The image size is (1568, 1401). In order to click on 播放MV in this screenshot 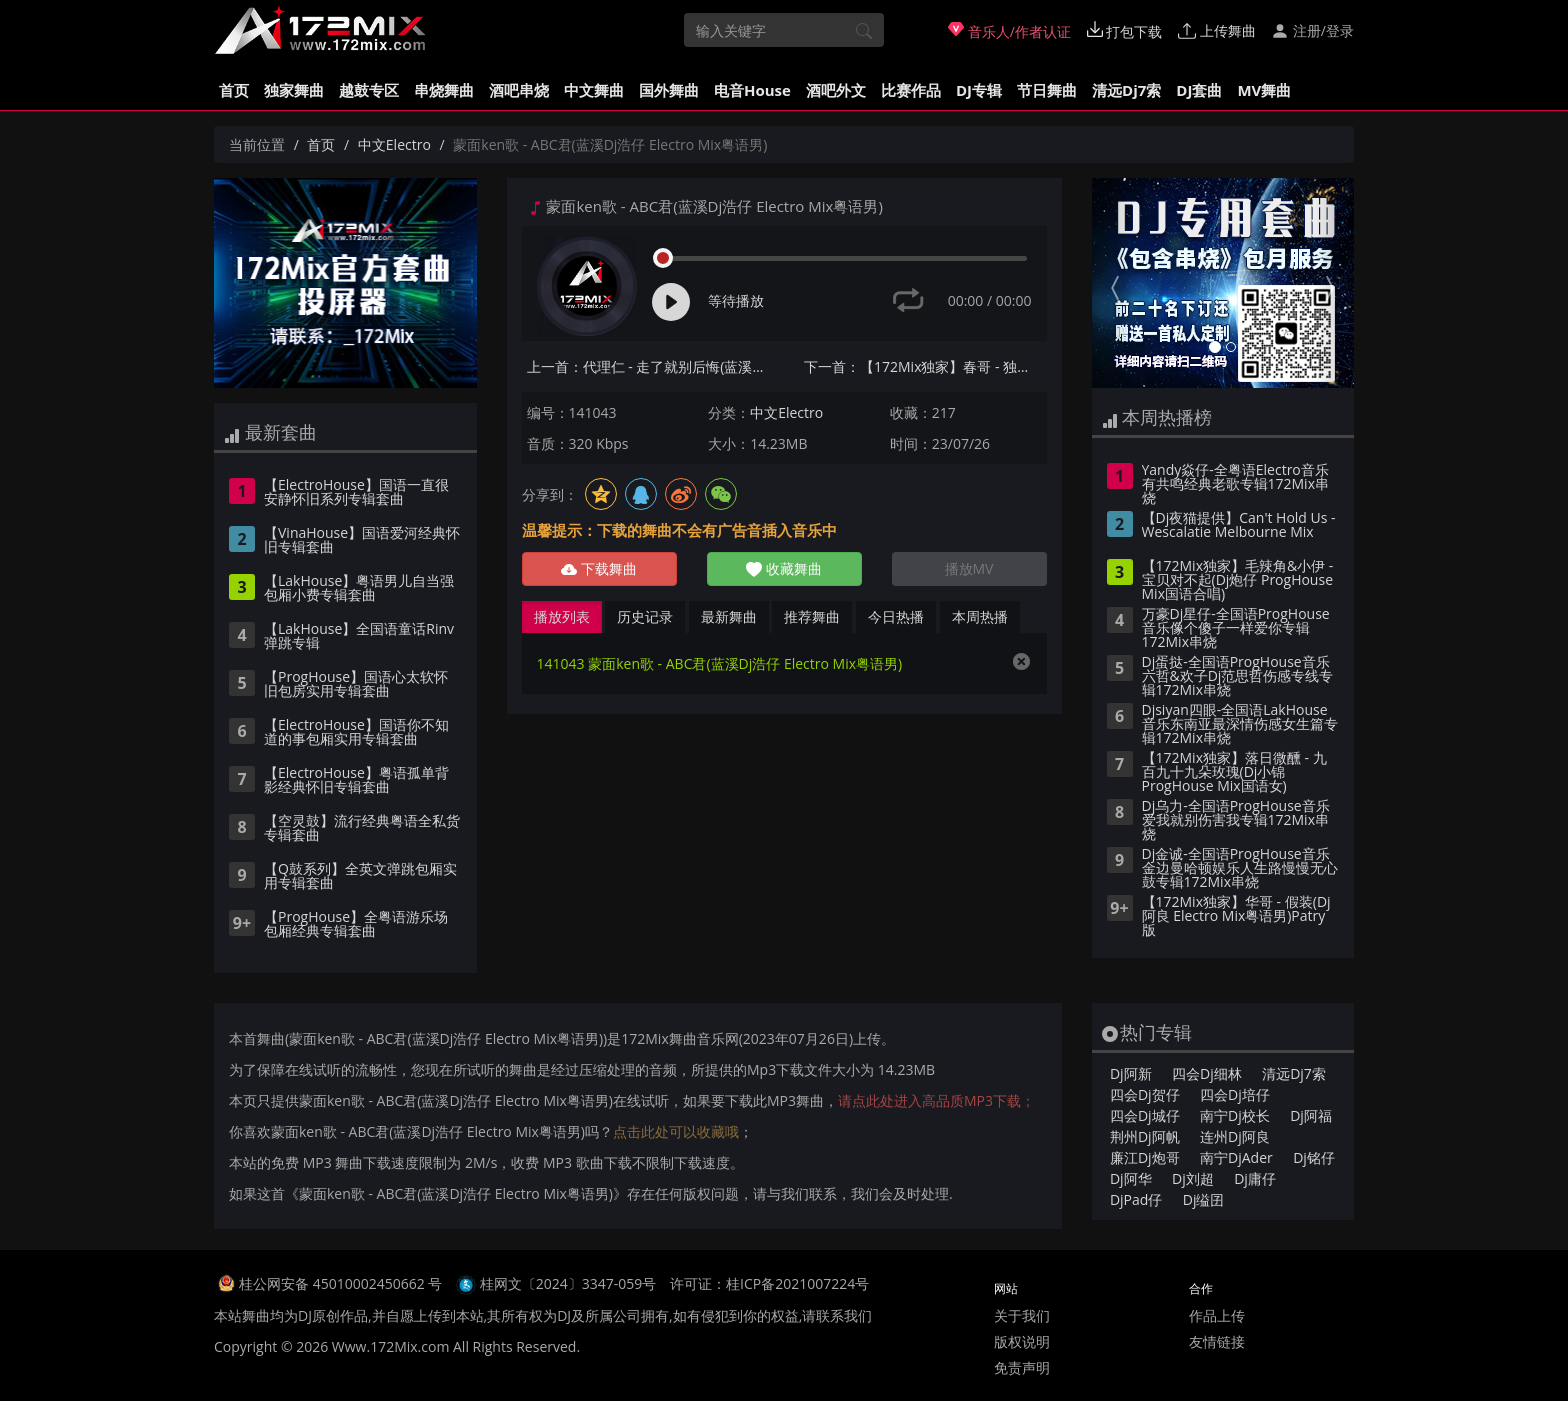, I will do `click(969, 568)`.